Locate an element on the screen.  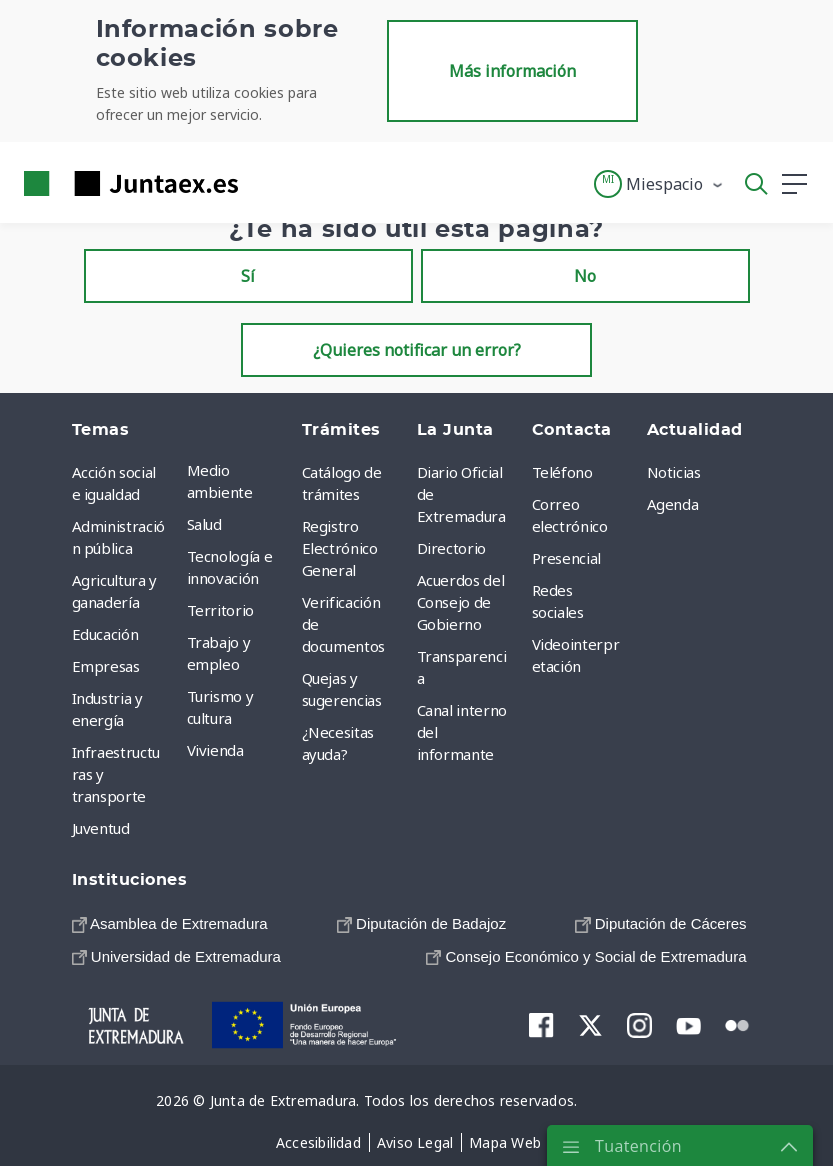
Salud [menuitem] is located at coordinates (204, 524).